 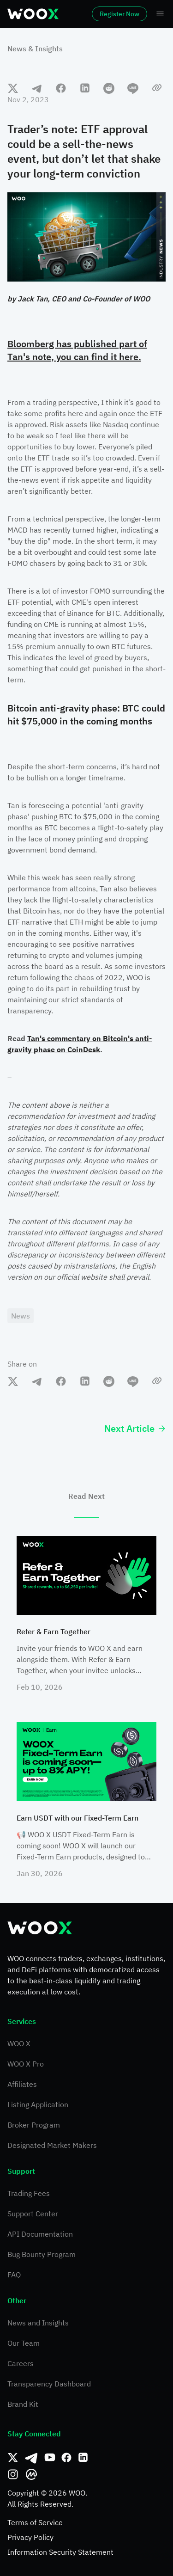 What do you see at coordinates (12, 88) in the screenshot?
I see `[twitter]` at bounding box center [12, 88].